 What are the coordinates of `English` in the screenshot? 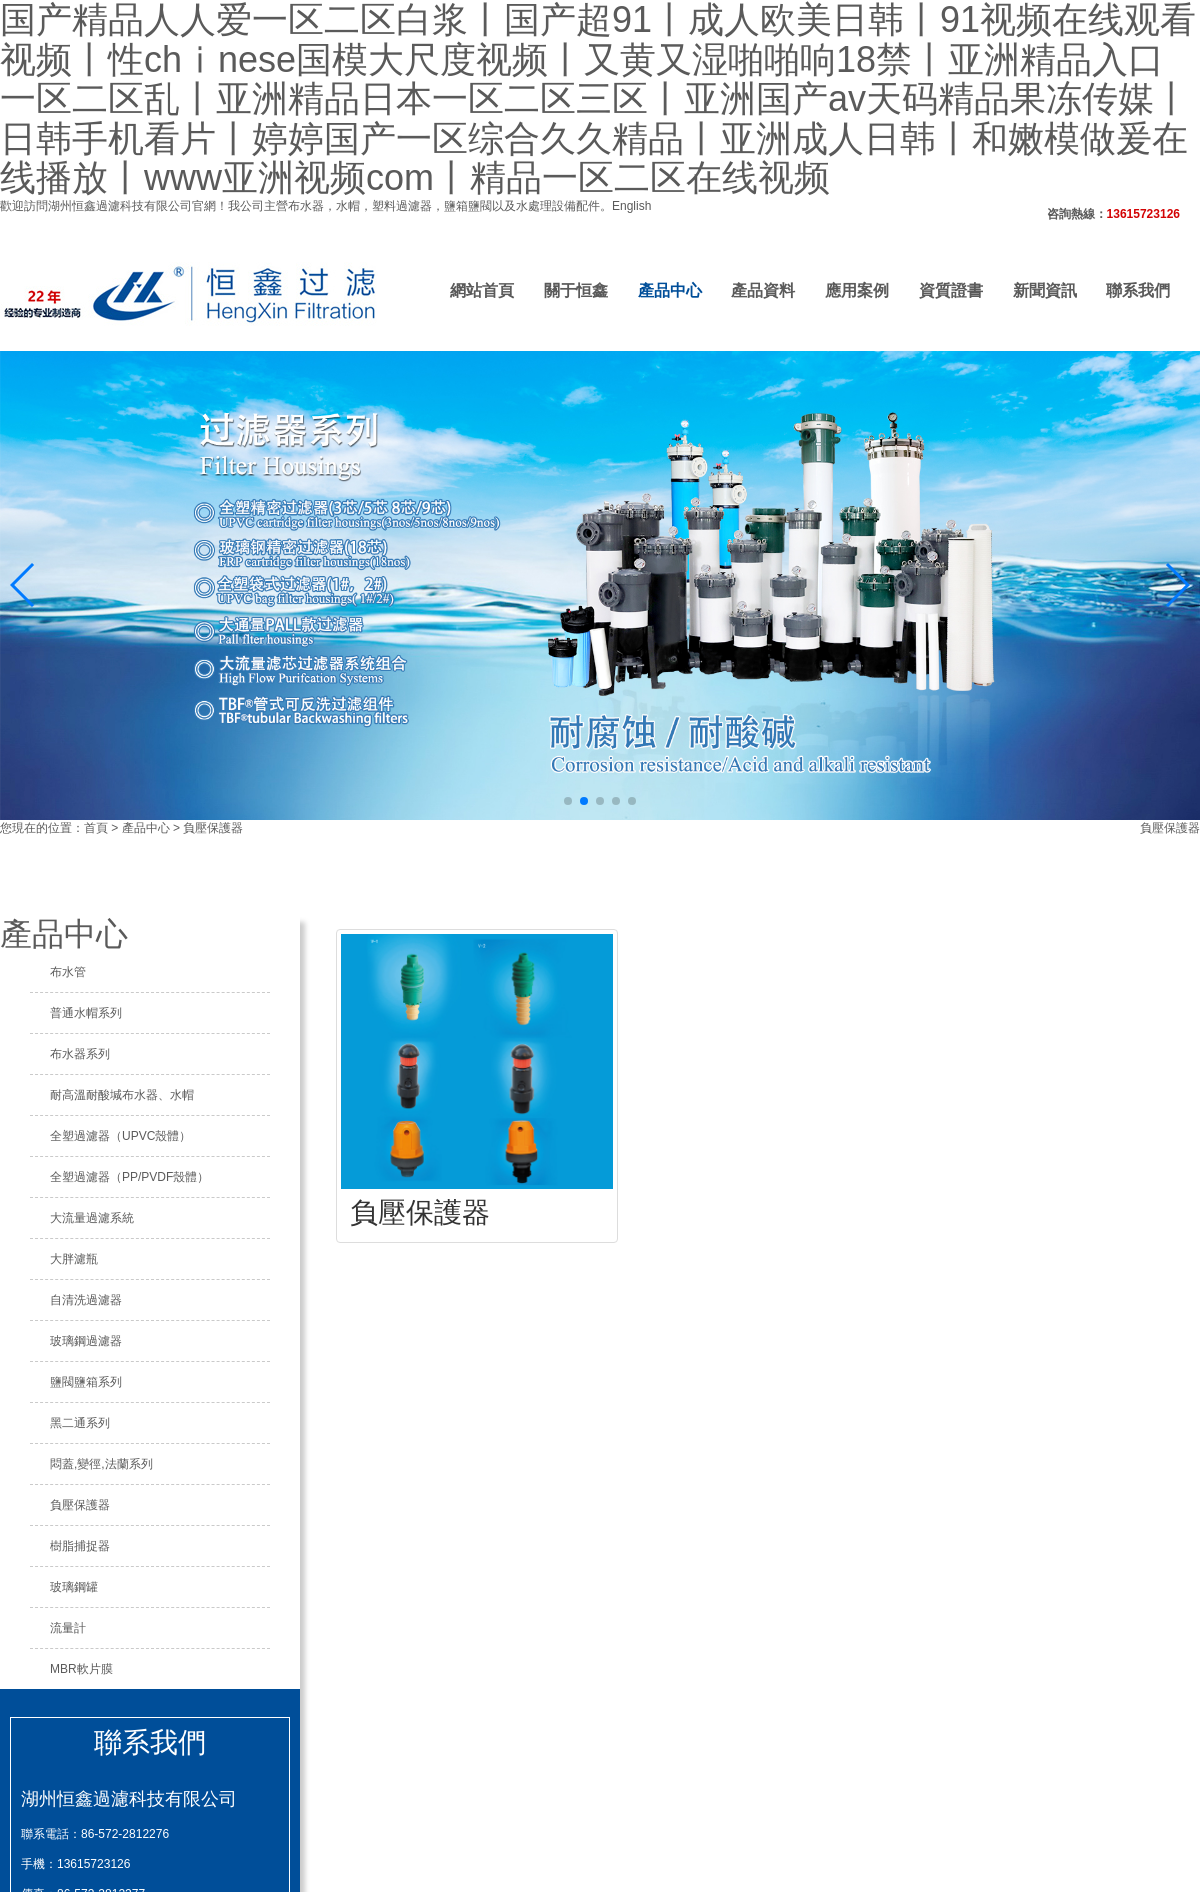 It's located at (631, 206).